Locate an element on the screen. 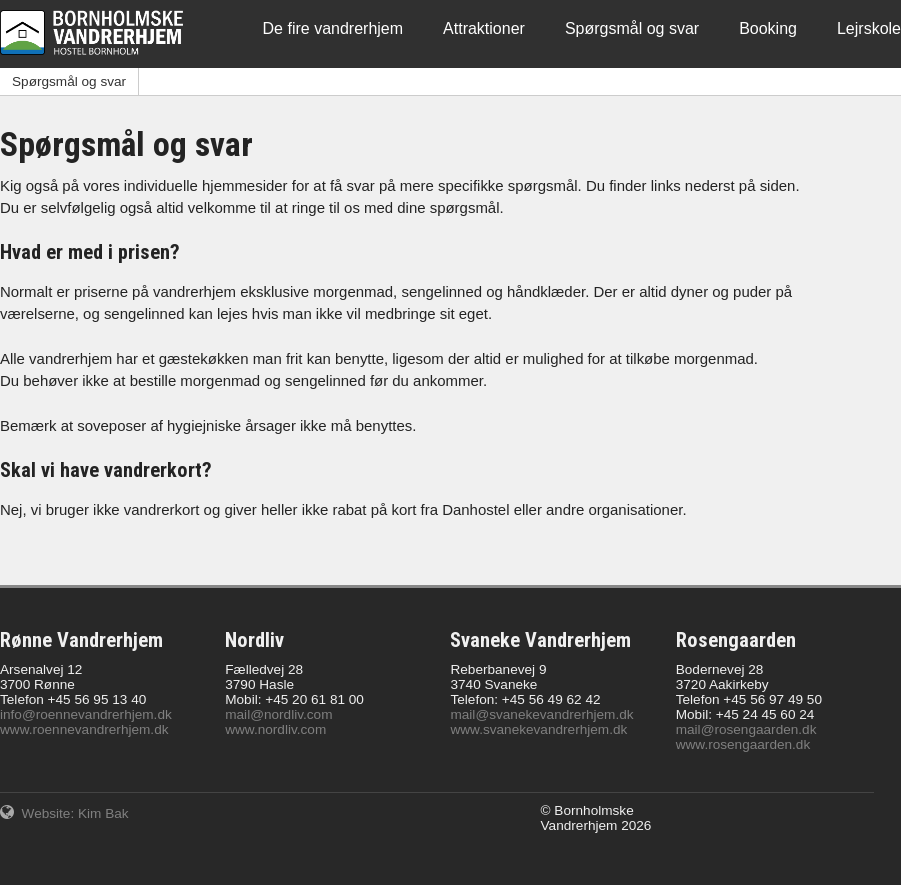 The height and width of the screenshot is (885, 901). Booking is located at coordinates (768, 28).